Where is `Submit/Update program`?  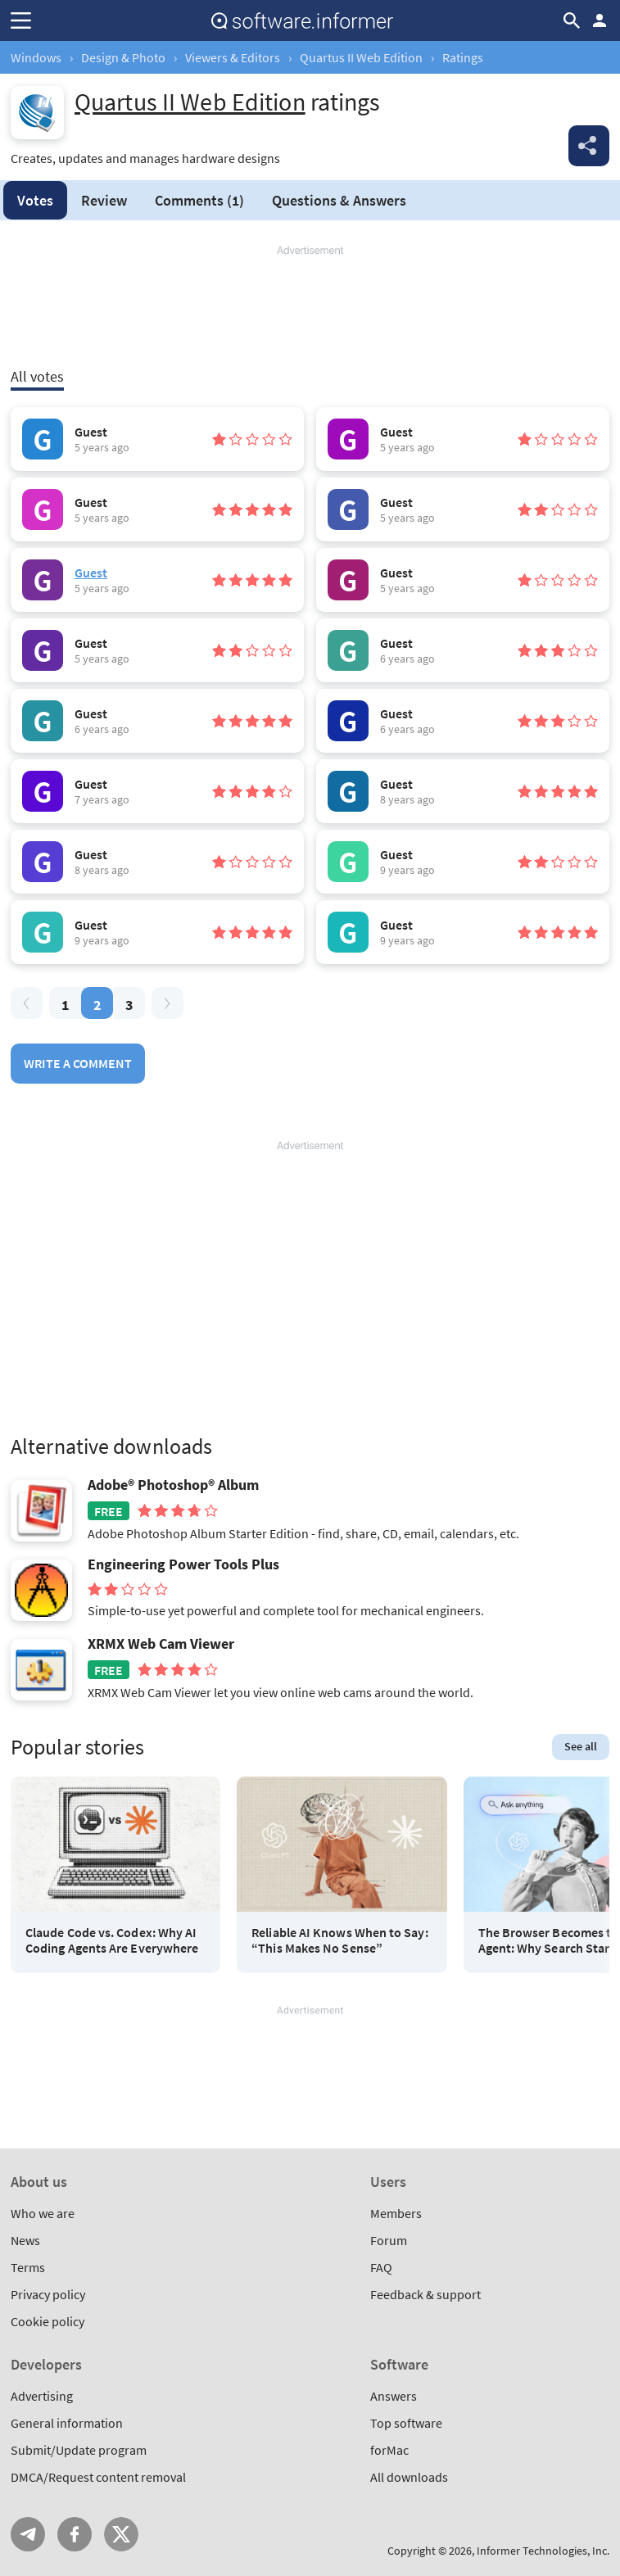 Submit/Update program is located at coordinates (79, 2450).